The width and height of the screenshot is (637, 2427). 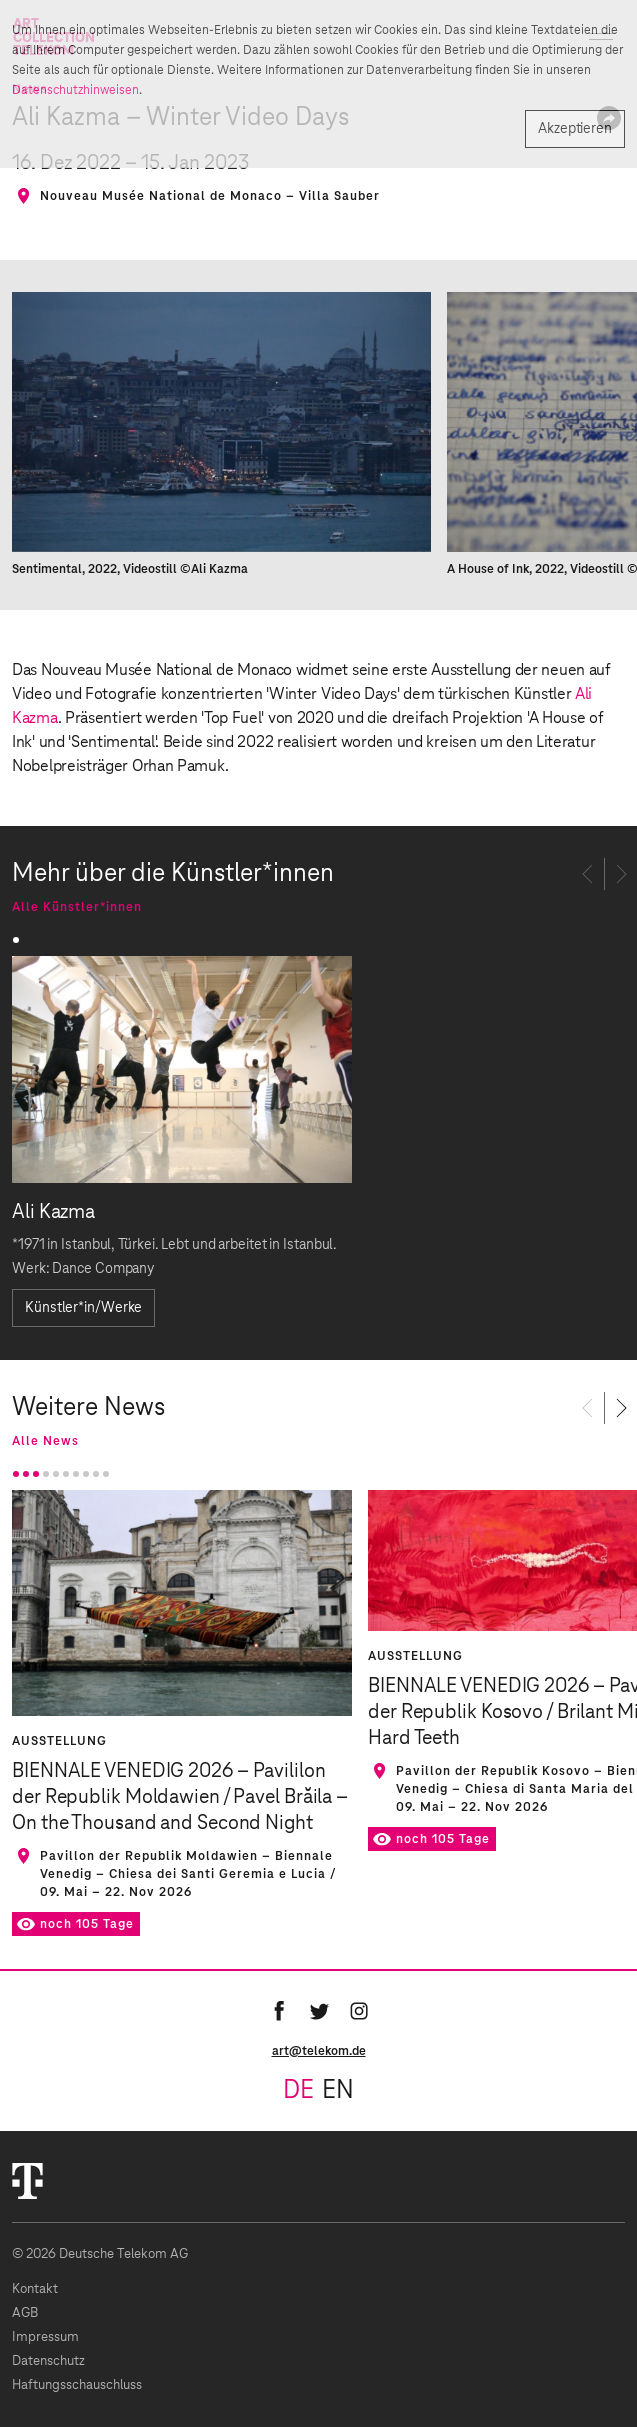 I want to click on Haftungsschauschluss, so click(x=77, y=2385).